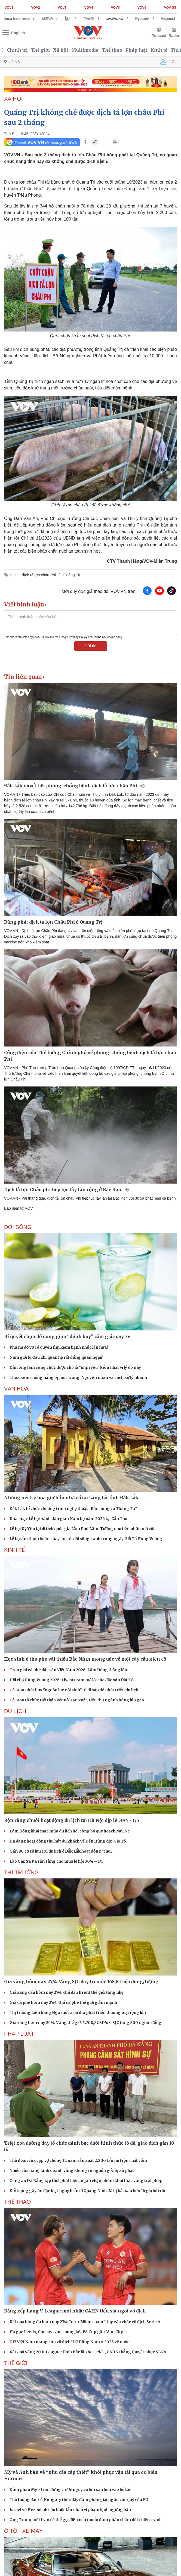  What do you see at coordinates (15, 1711) in the screenshot?
I see `Du lịch` at bounding box center [15, 1711].